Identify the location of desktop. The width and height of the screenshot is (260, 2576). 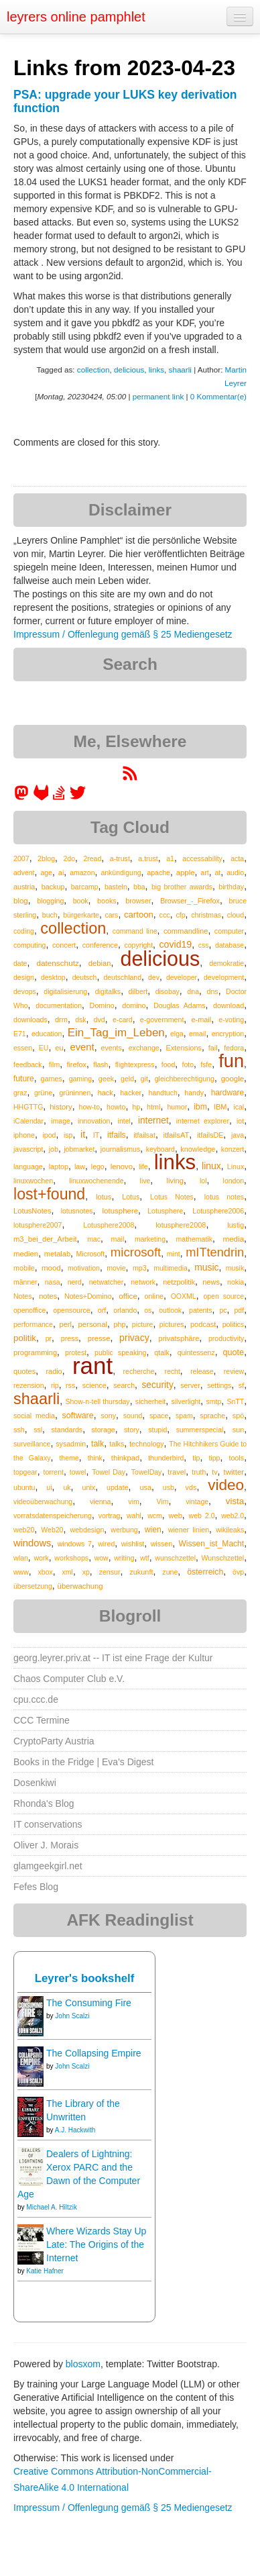
(53, 977).